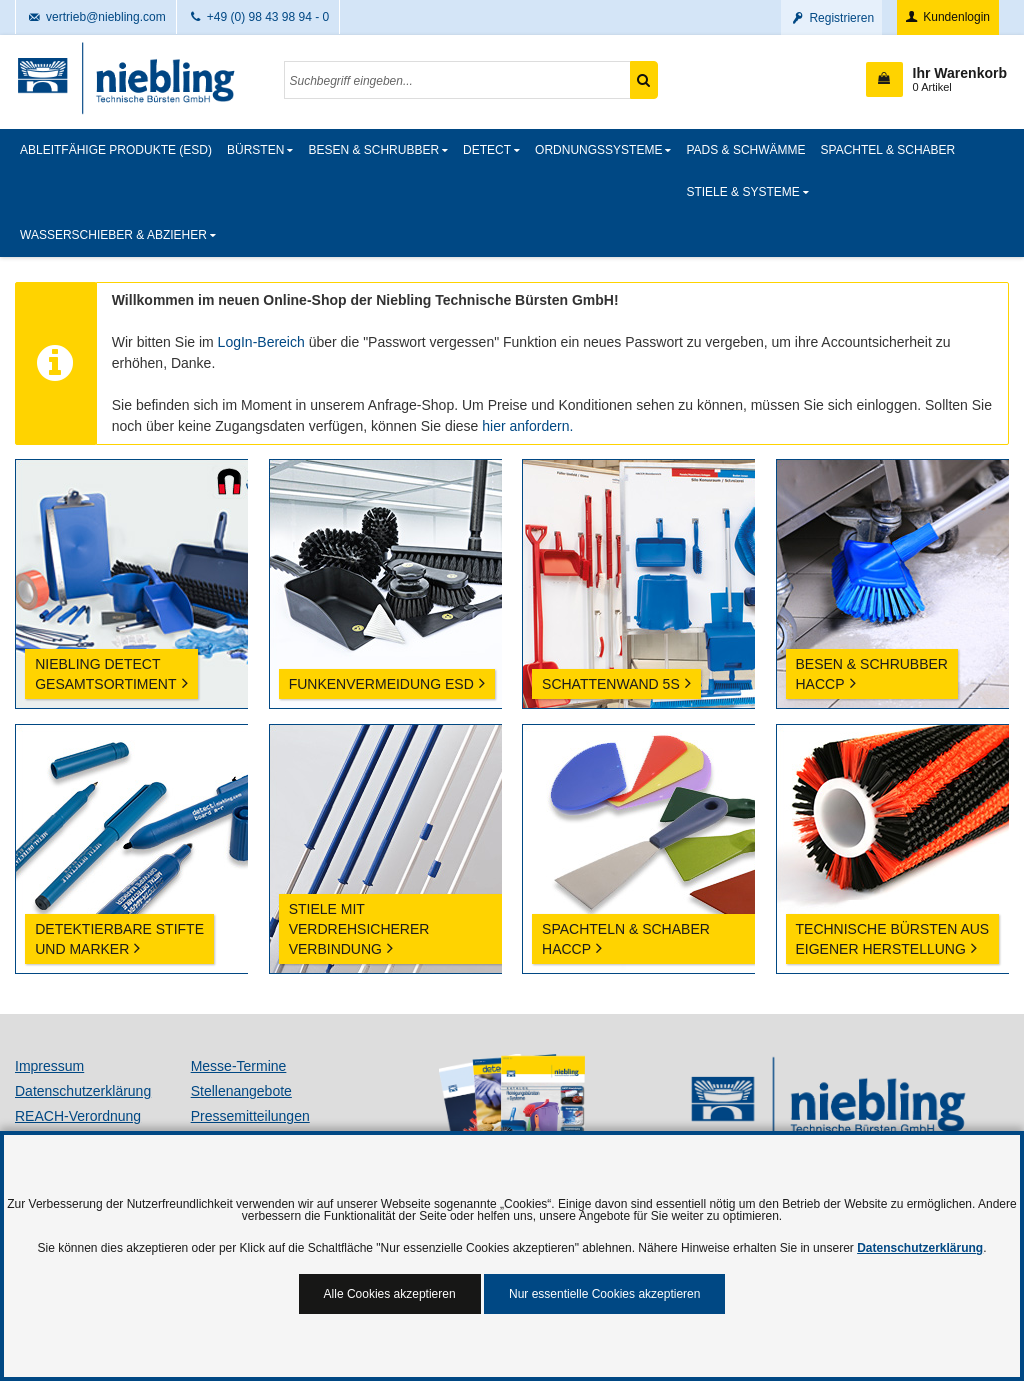  Describe the element at coordinates (946, 17) in the screenshot. I see `Kundenlogin` at that location.